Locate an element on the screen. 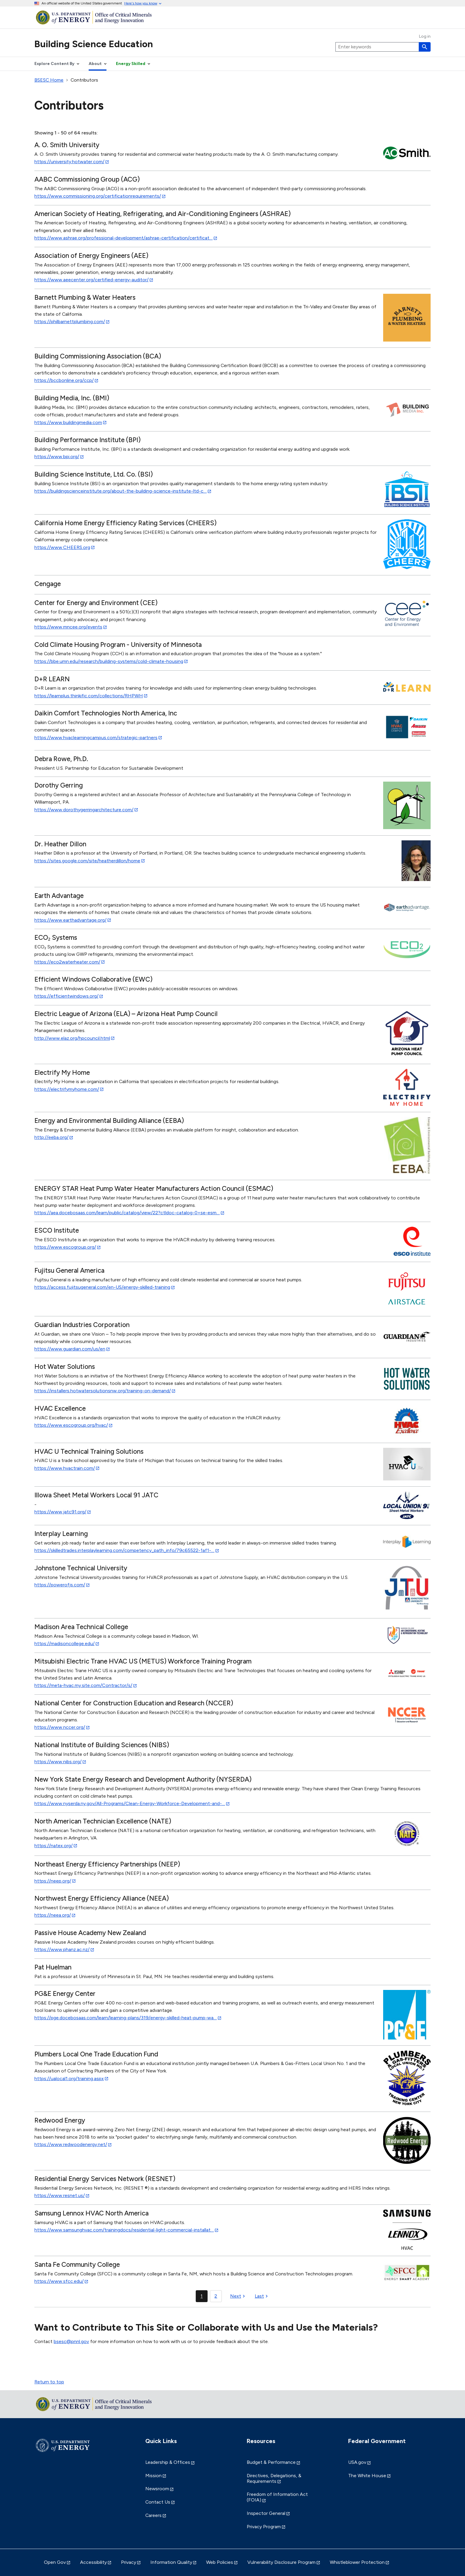  https://www.escogroup.org/hvac/ is located at coordinates (71, 1425).